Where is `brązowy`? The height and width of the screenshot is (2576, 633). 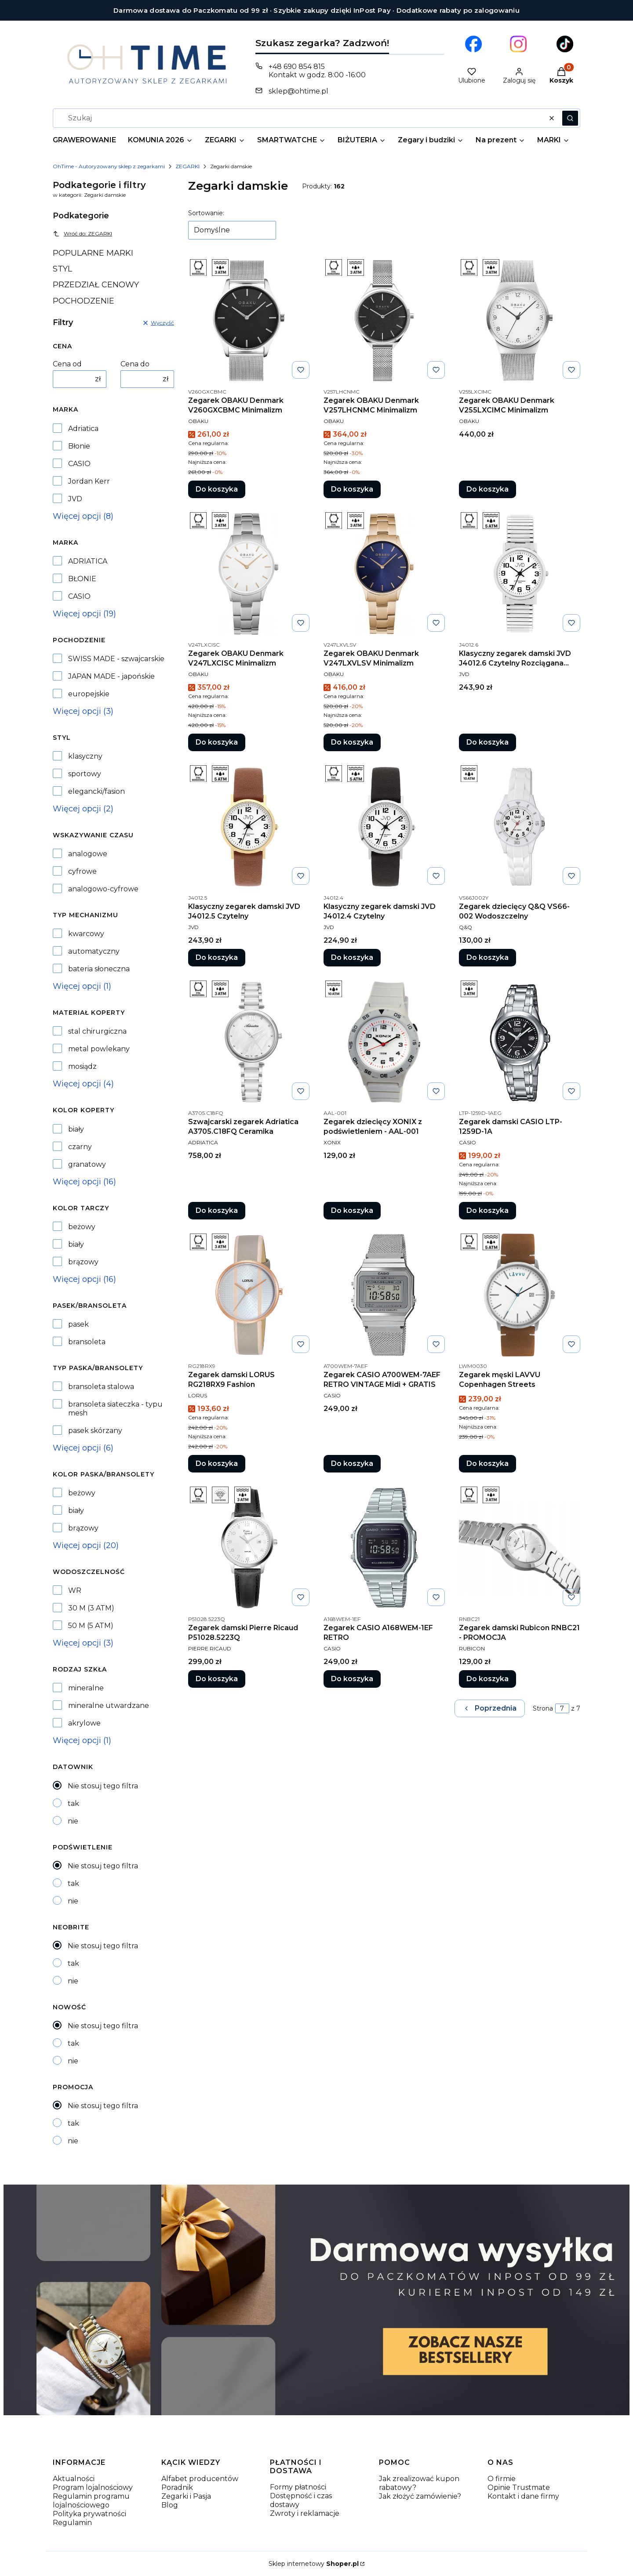 brązowy is located at coordinates (83, 1262).